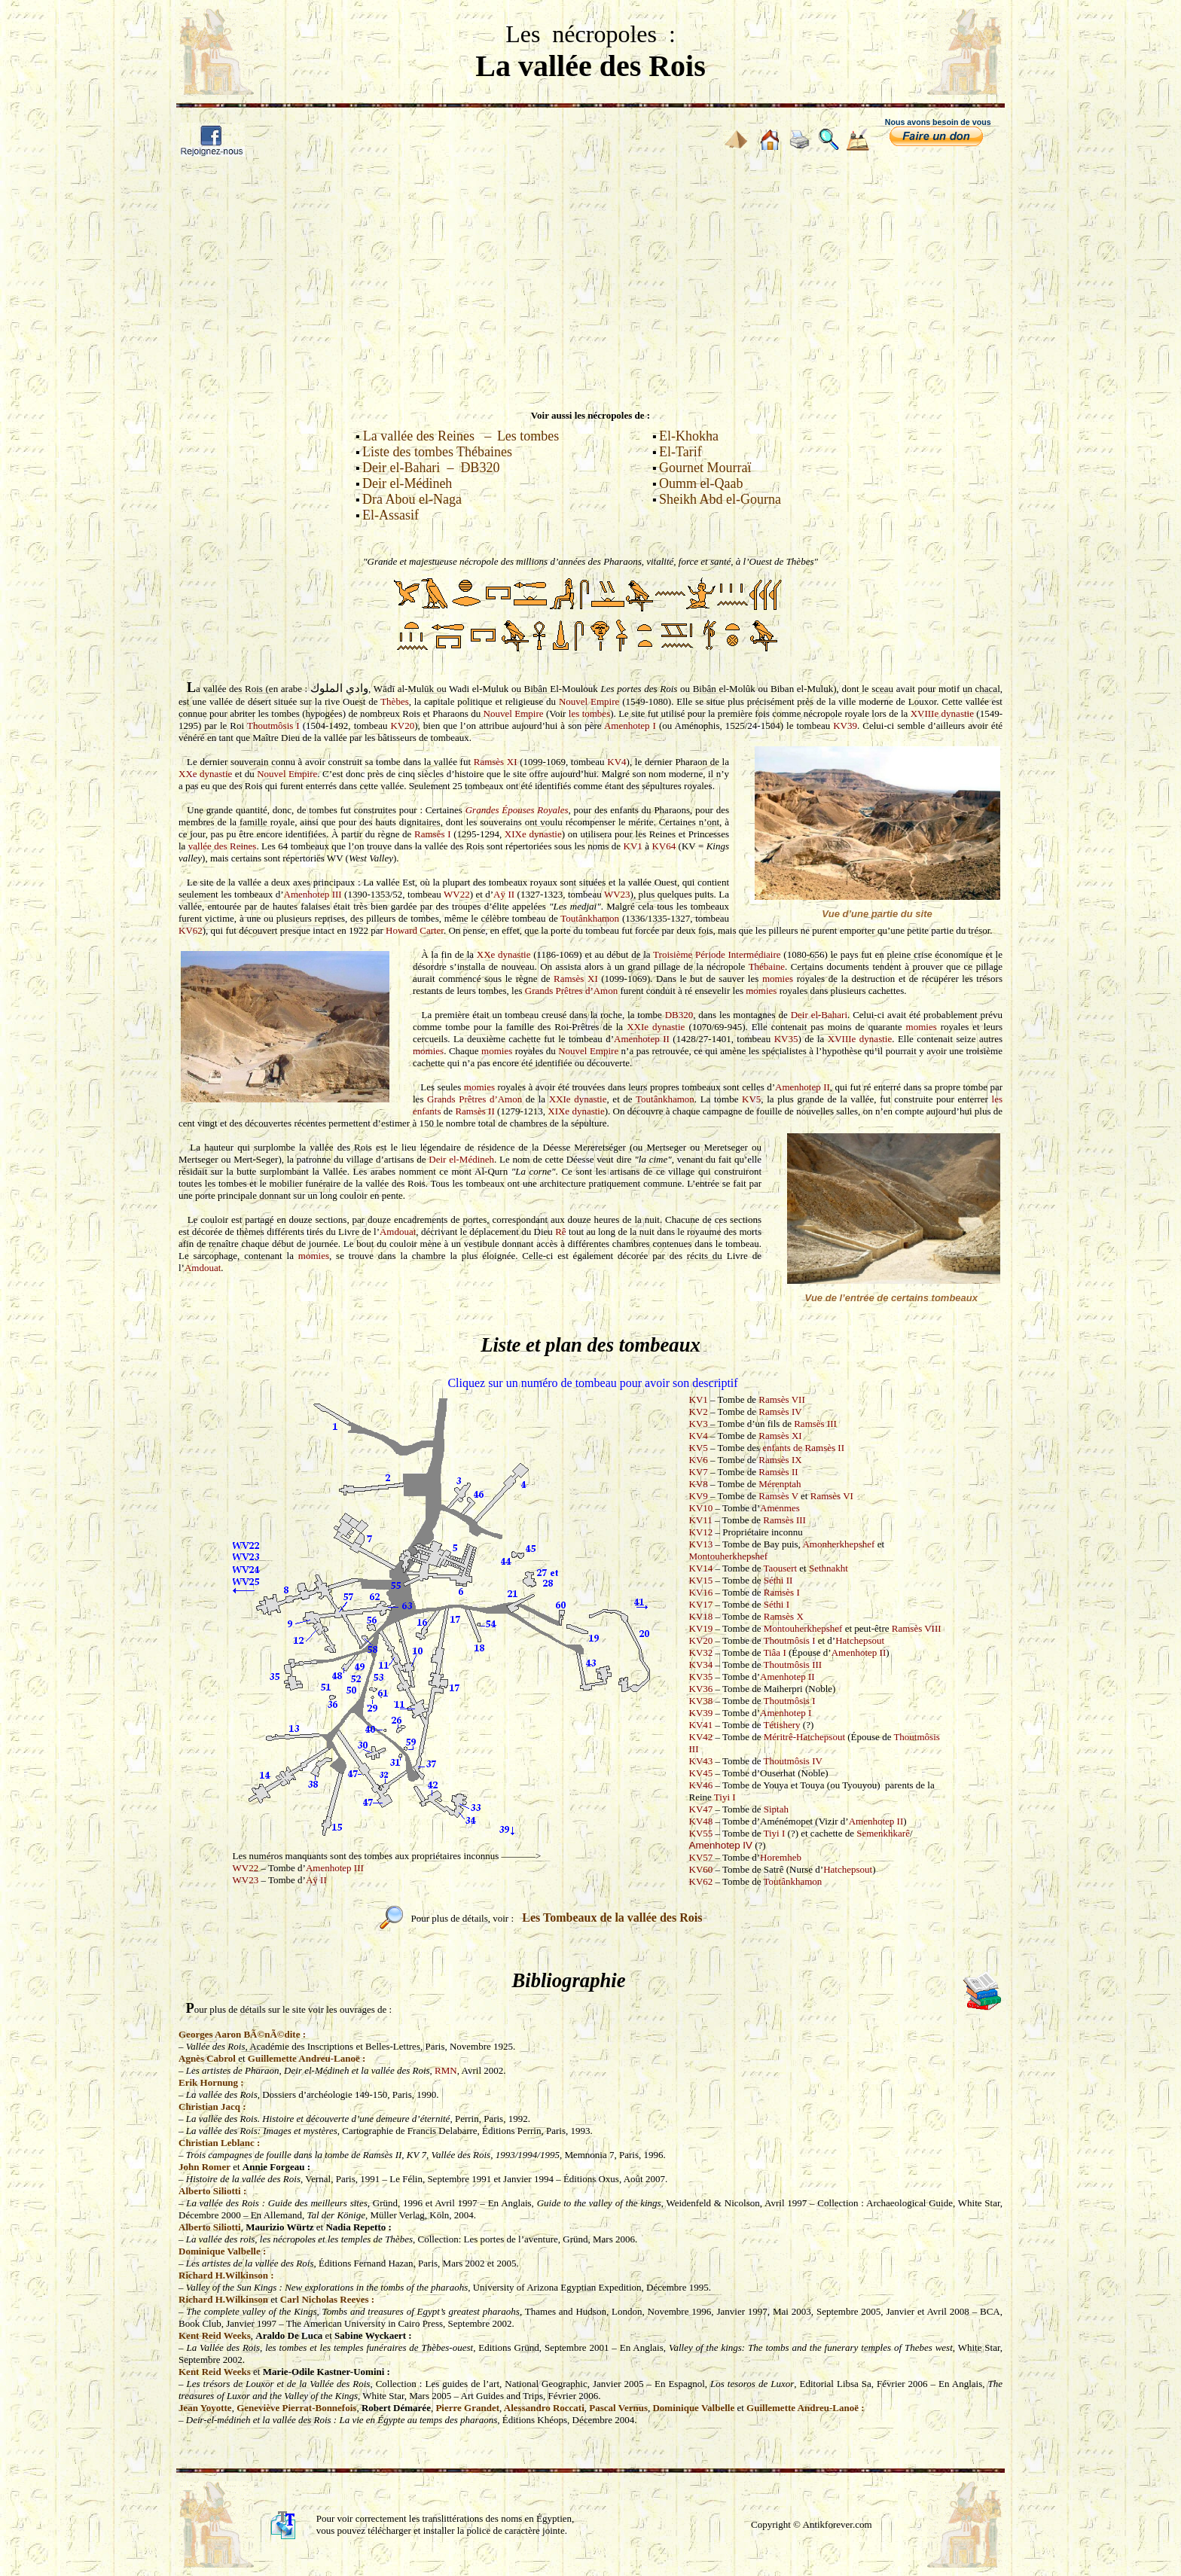 Image resolution: width=1181 pixels, height=2576 pixels. I want to click on vallée des Reines, so click(222, 846).